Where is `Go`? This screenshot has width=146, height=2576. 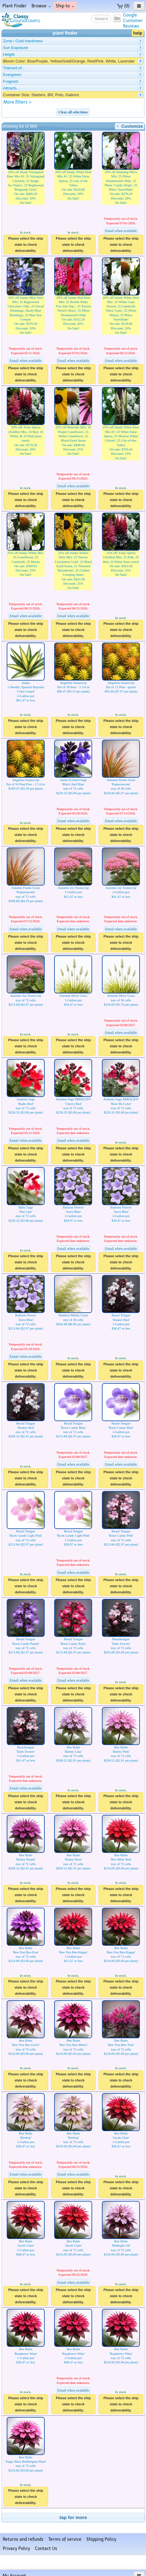
Go is located at coordinates (117, 18).